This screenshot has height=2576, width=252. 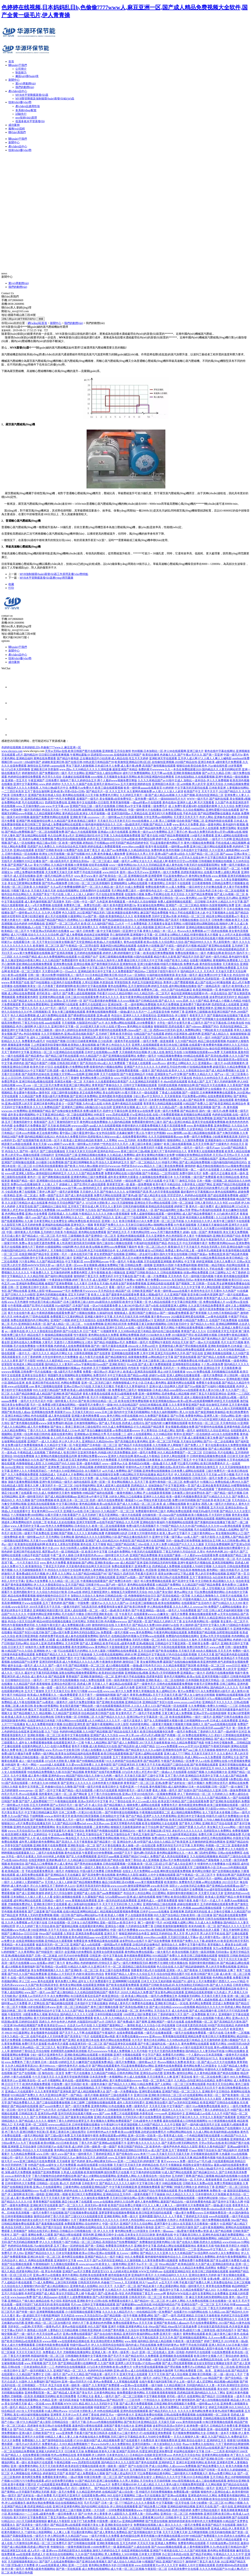 What do you see at coordinates (154, 2488) in the screenshot?
I see `国产精品色无码视频,最大亚洲AV手机在线观看,日韩精品无码一级毛片免费,日韩免费精品一级毛片` at bounding box center [154, 2488].